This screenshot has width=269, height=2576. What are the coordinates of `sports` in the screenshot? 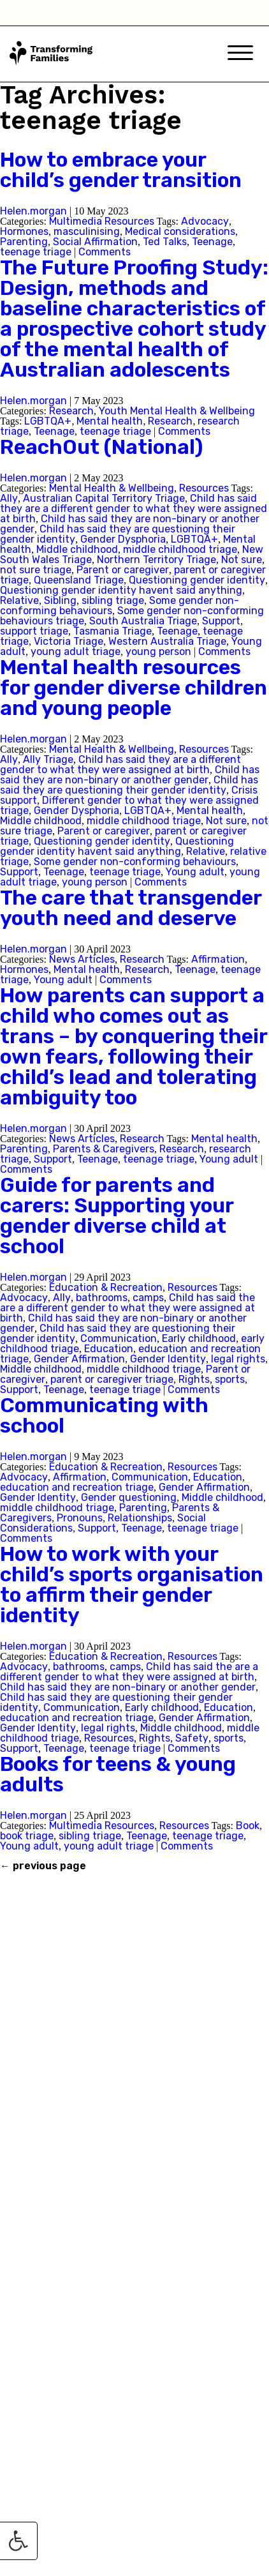 It's located at (230, 1379).